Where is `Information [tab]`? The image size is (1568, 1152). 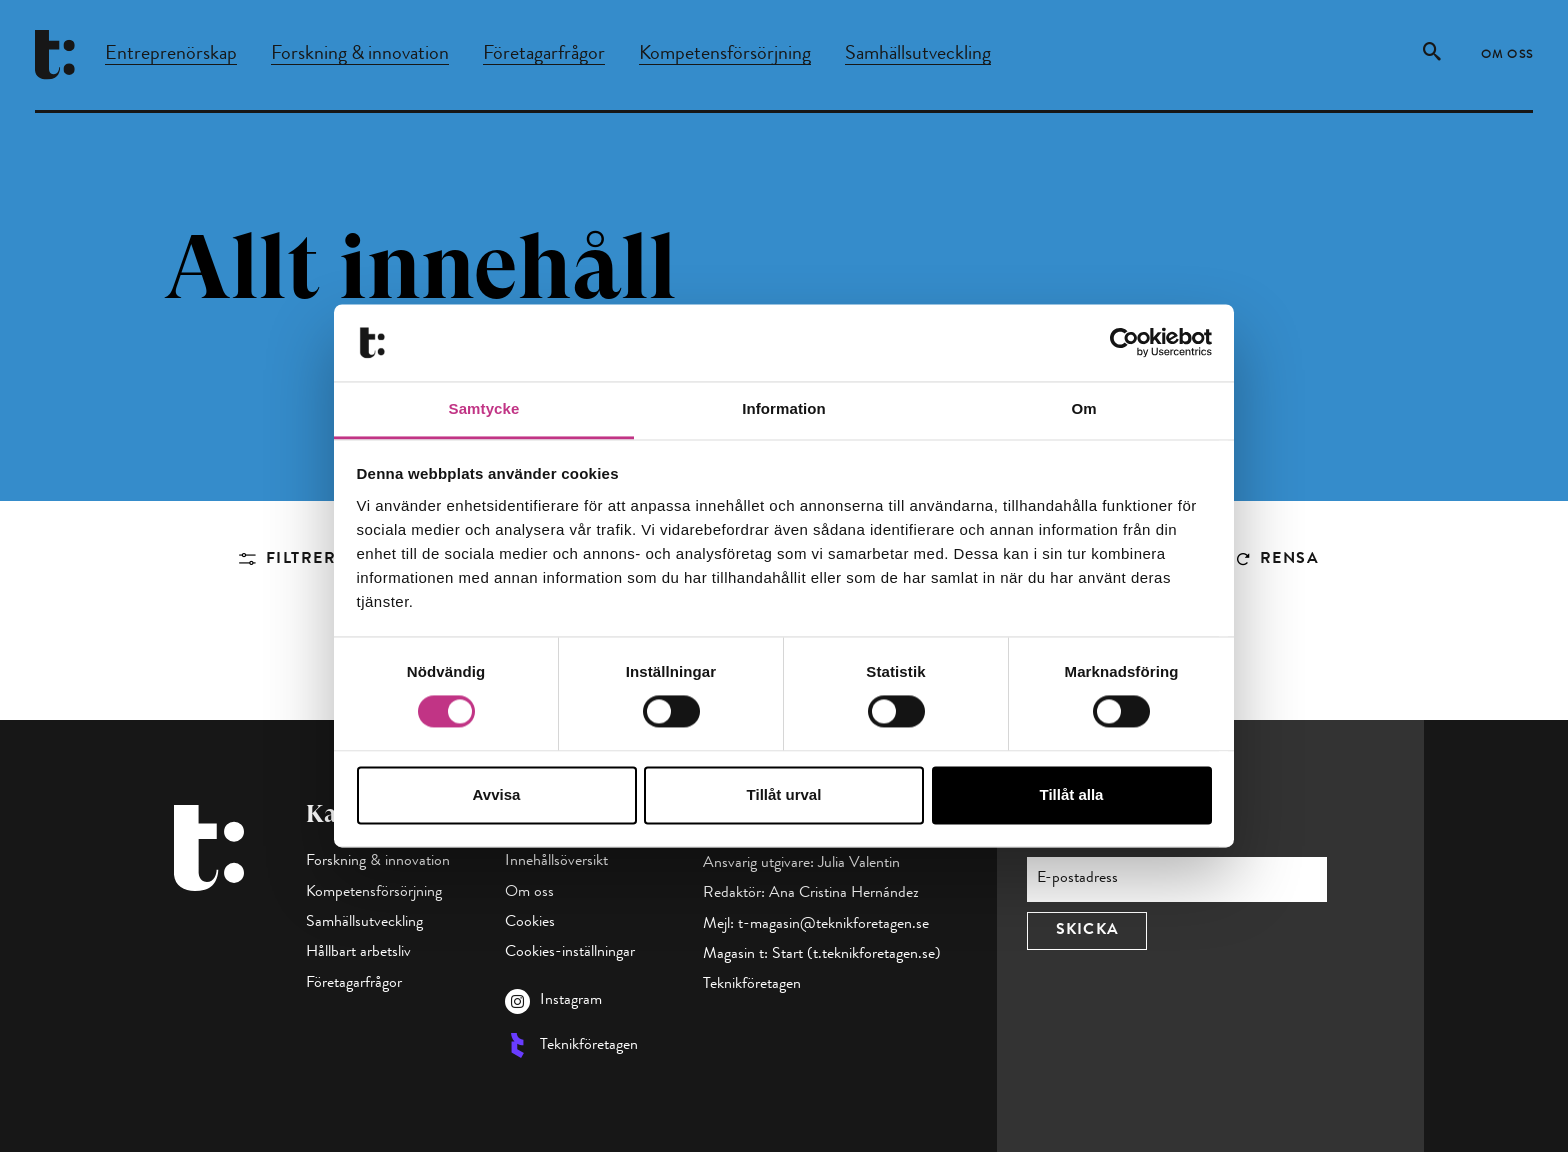
Information [tab] is located at coordinates (784, 408).